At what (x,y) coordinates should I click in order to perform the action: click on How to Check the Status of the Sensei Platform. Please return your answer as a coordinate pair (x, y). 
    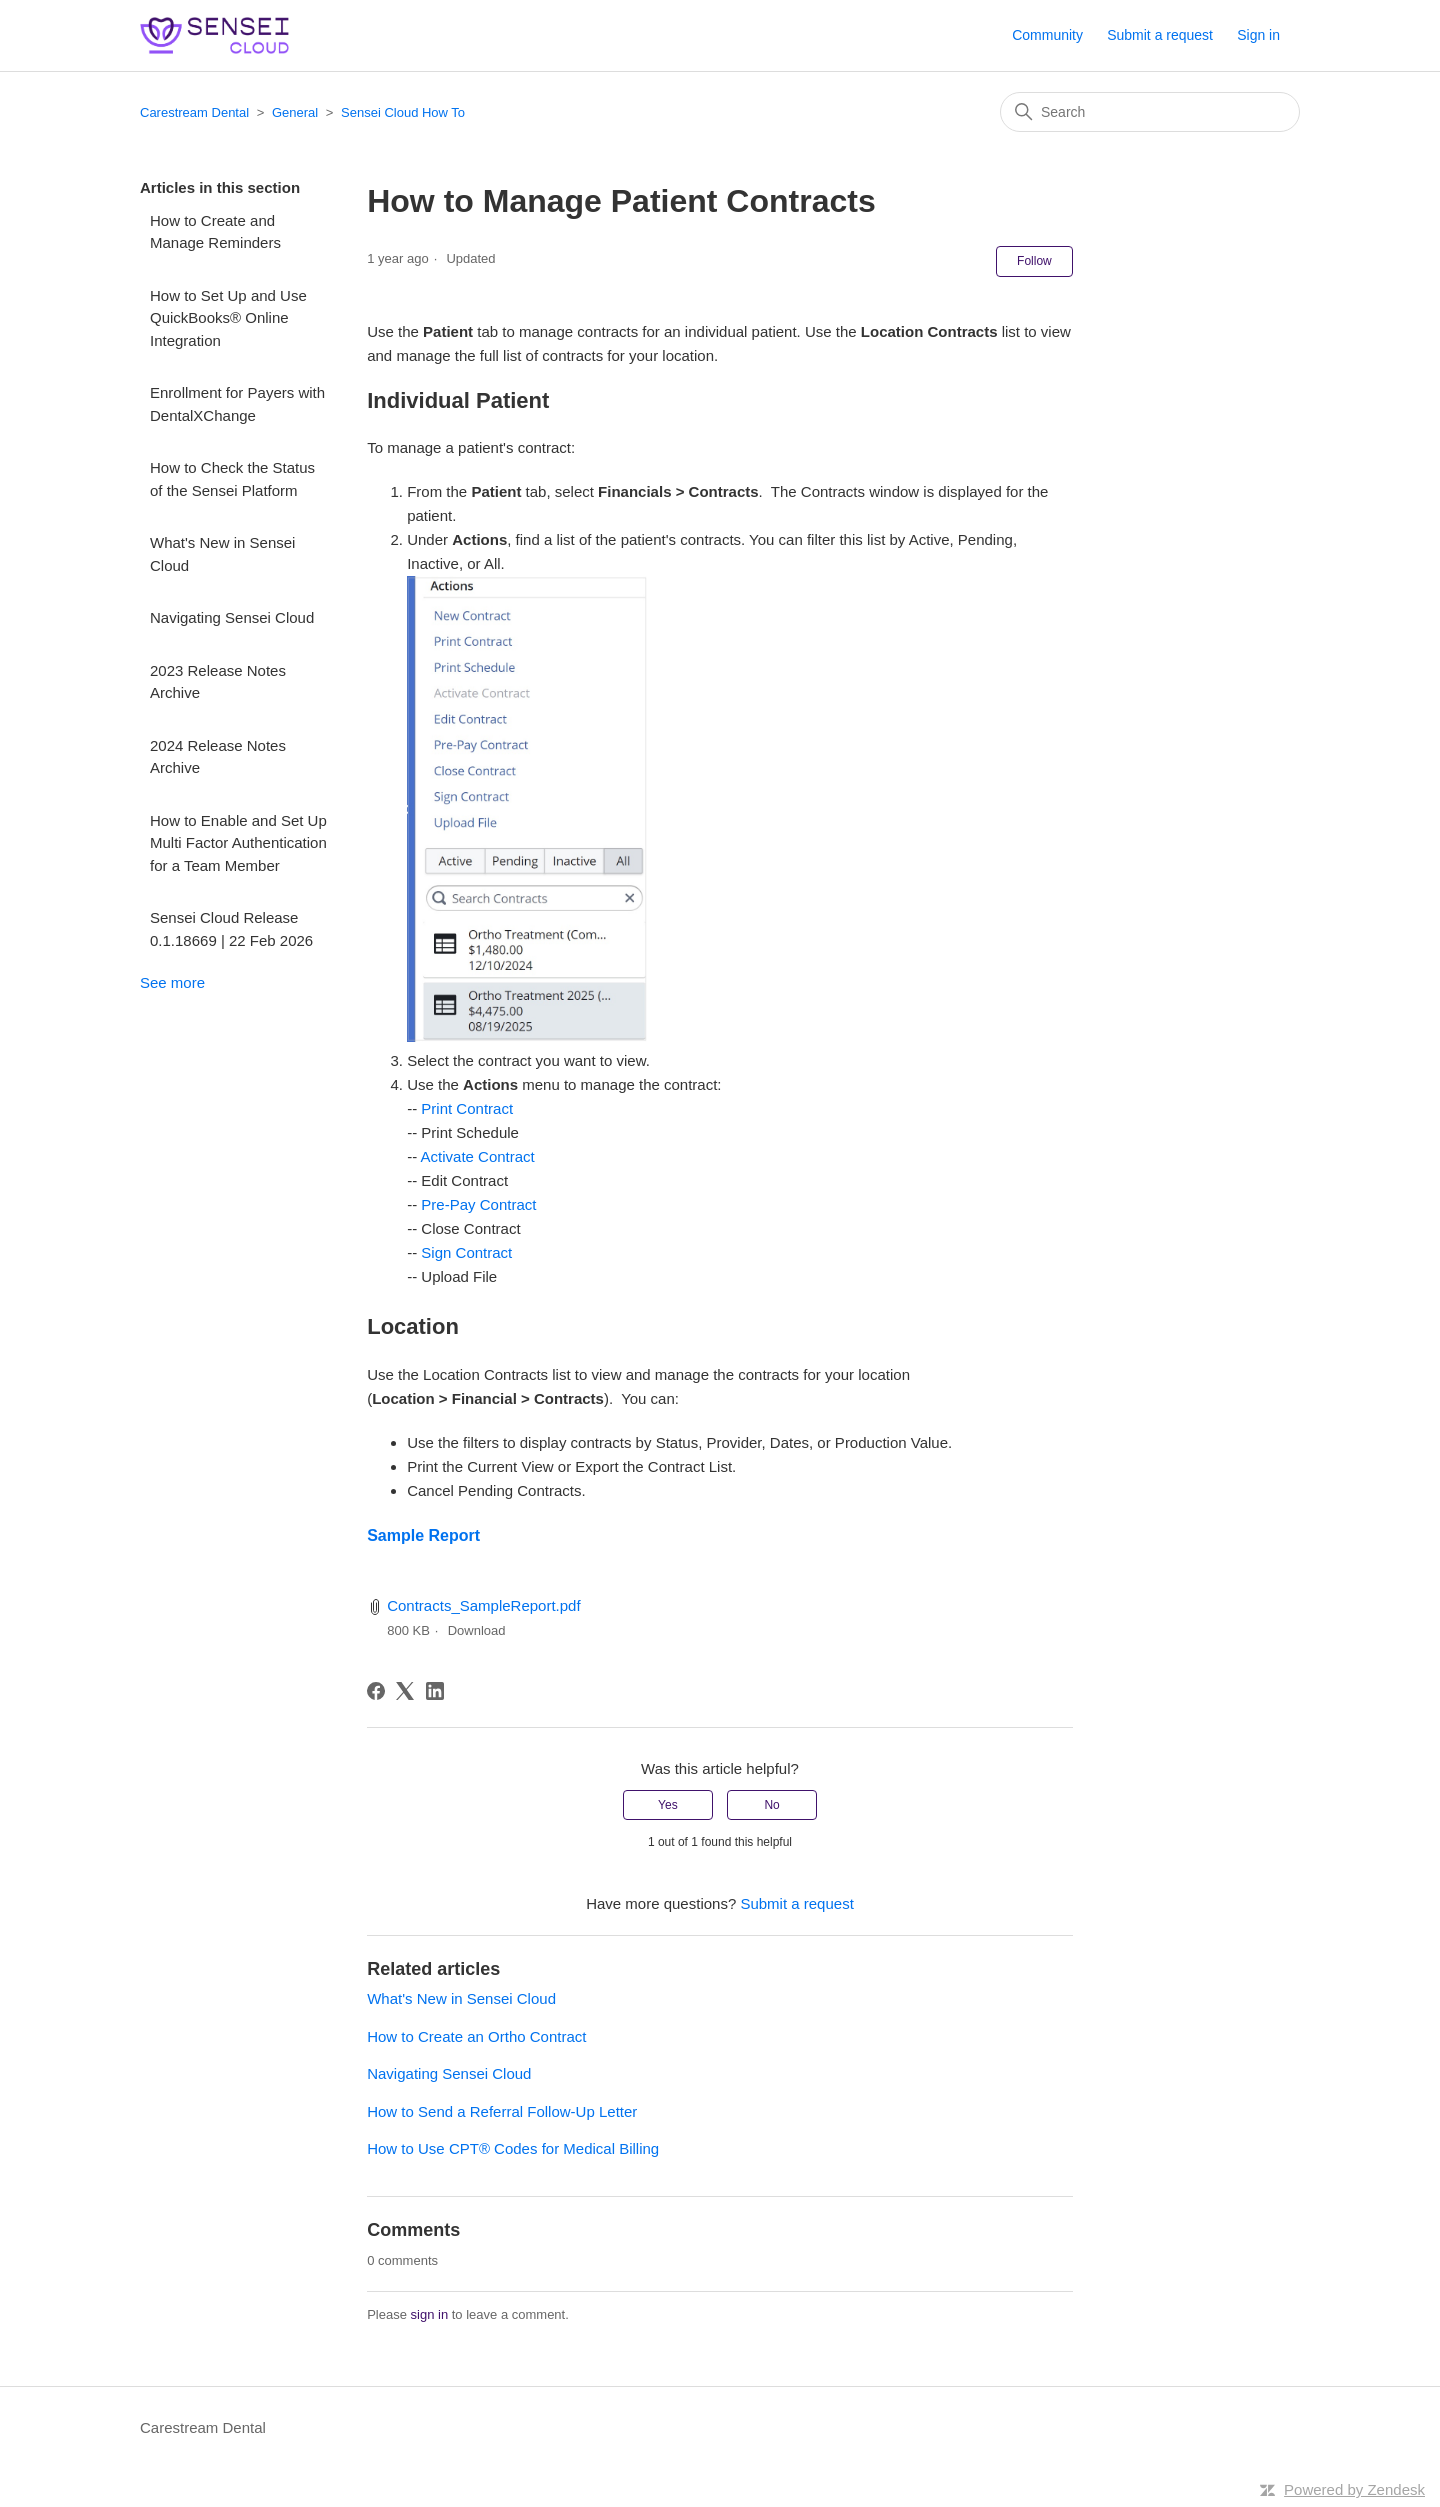
    Looking at the image, I should click on (232, 479).